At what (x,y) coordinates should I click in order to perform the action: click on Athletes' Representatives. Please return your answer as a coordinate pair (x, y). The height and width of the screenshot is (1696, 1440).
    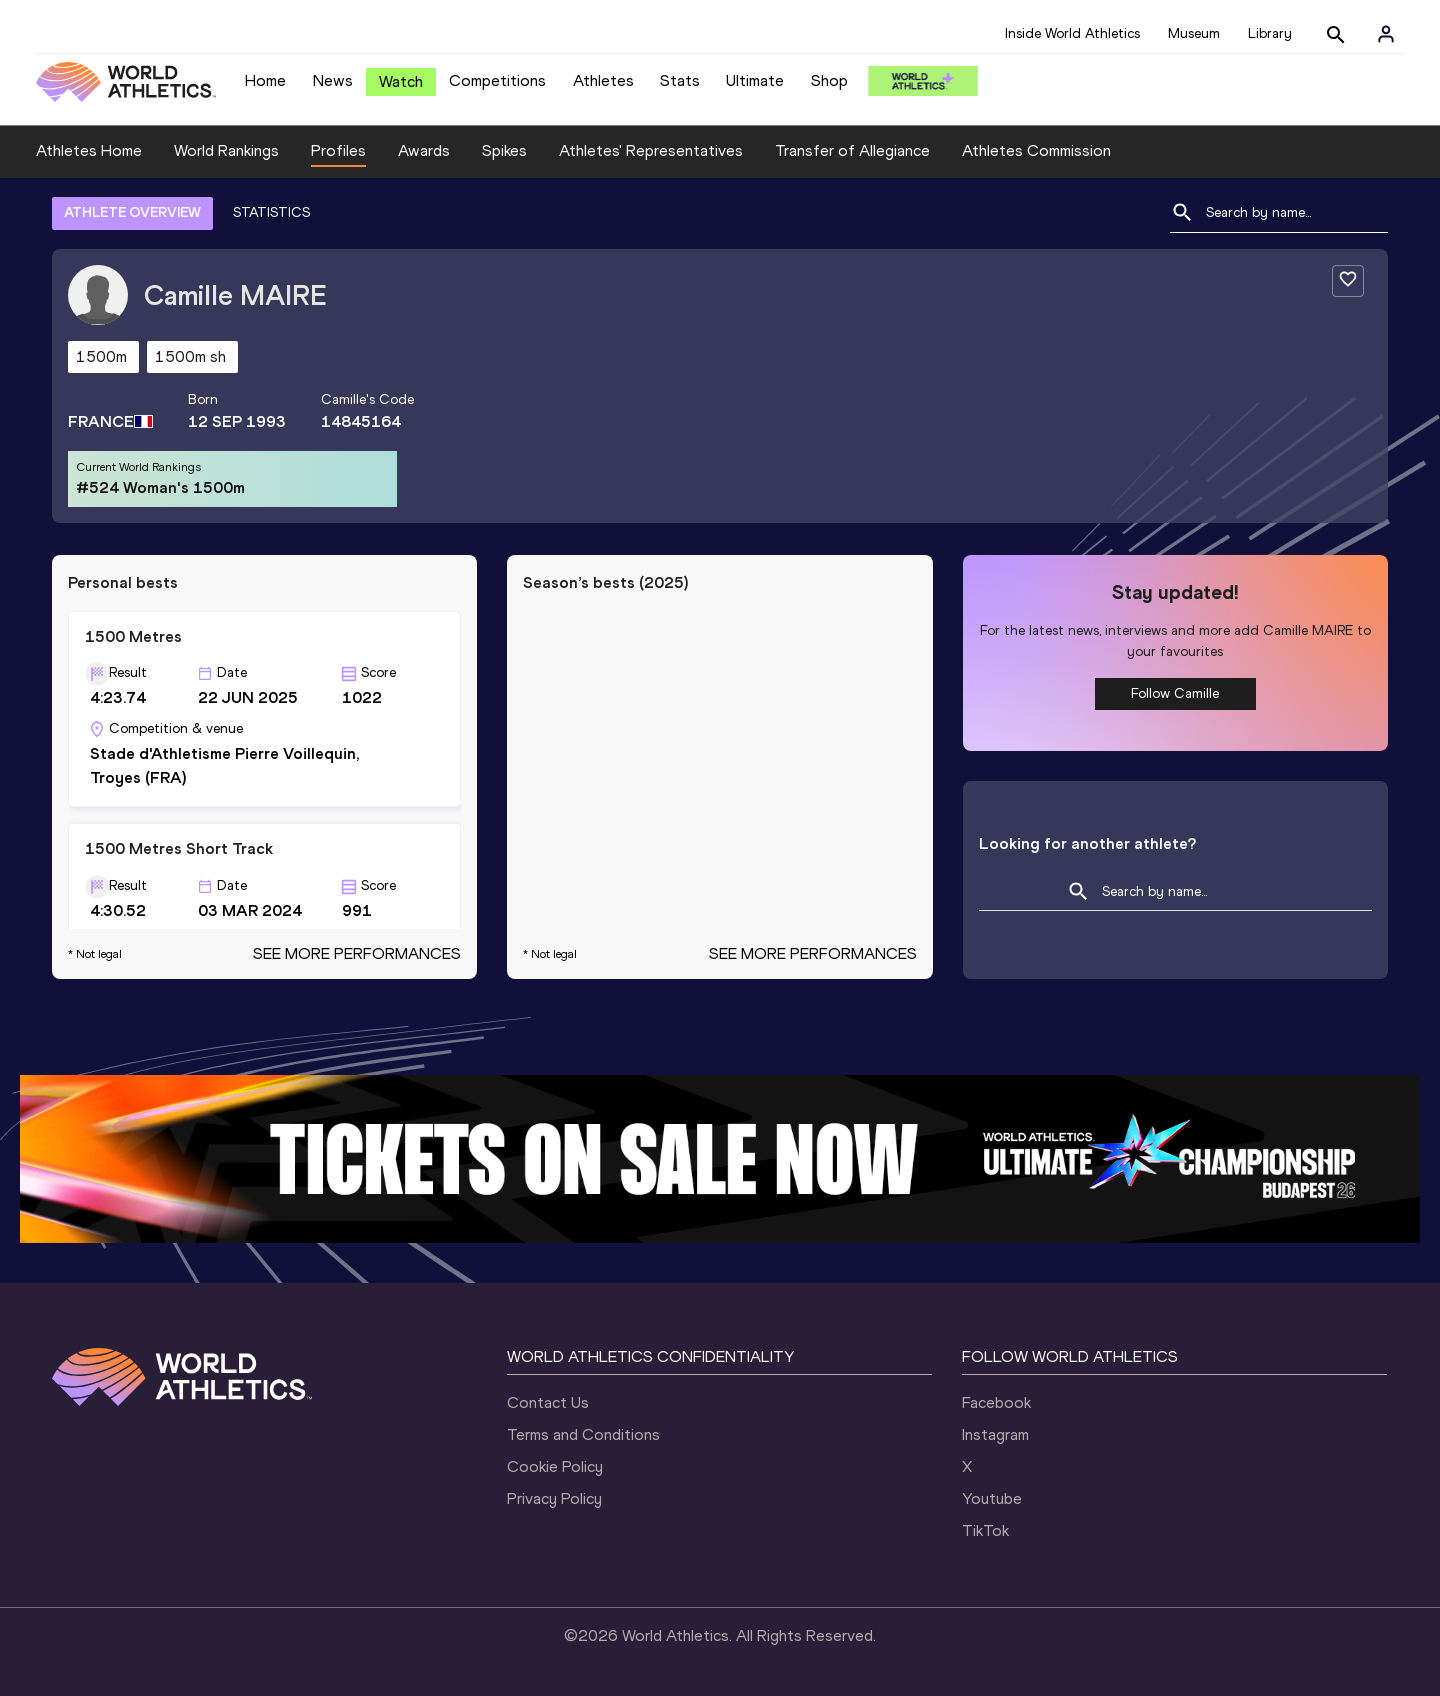
    Looking at the image, I should click on (651, 150).